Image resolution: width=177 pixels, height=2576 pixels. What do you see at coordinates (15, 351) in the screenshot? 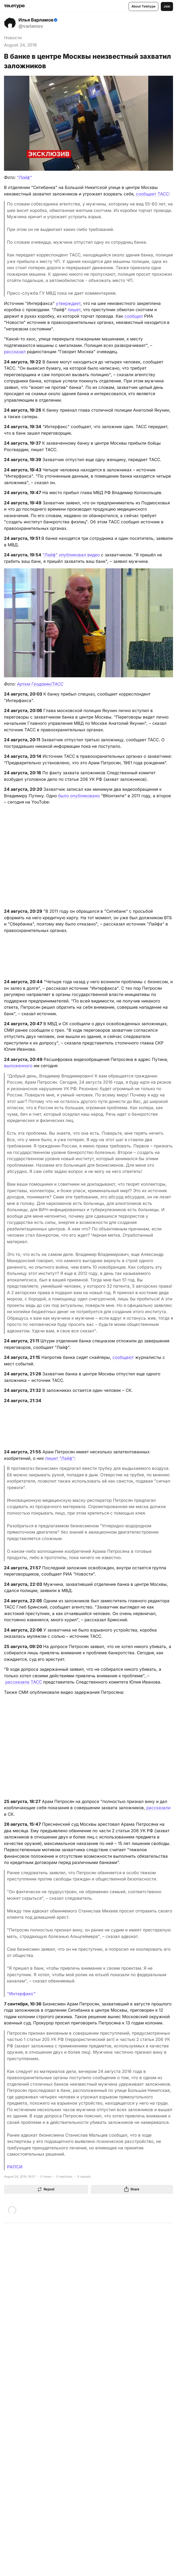
I see `рассказал` at bounding box center [15, 351].